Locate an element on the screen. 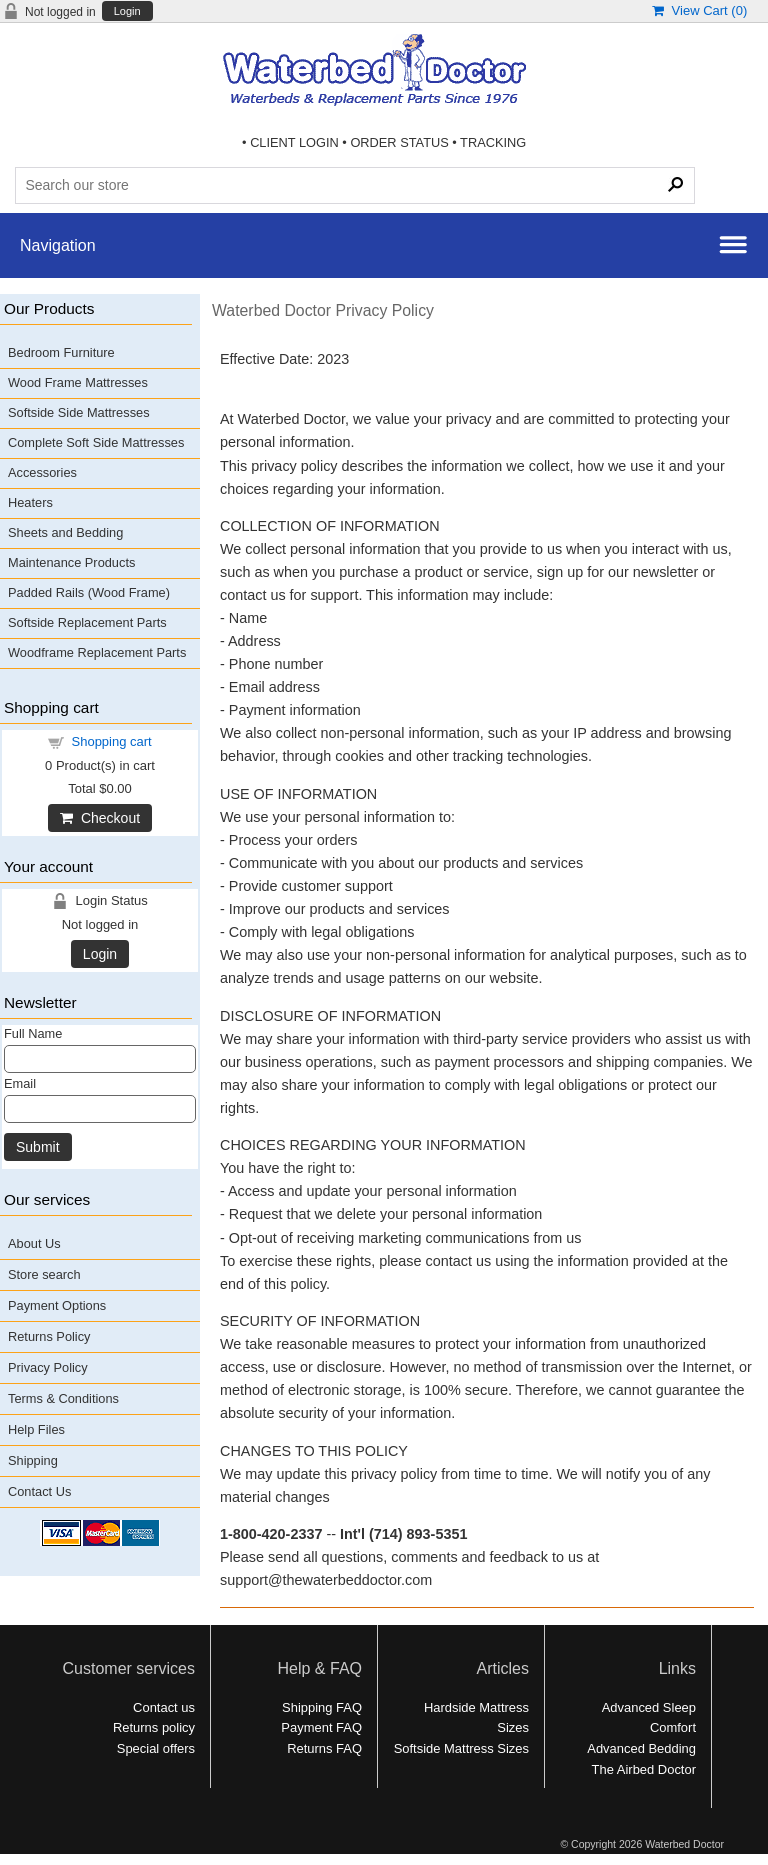  Shipping FAQ is located at coordinates (322, 1707).